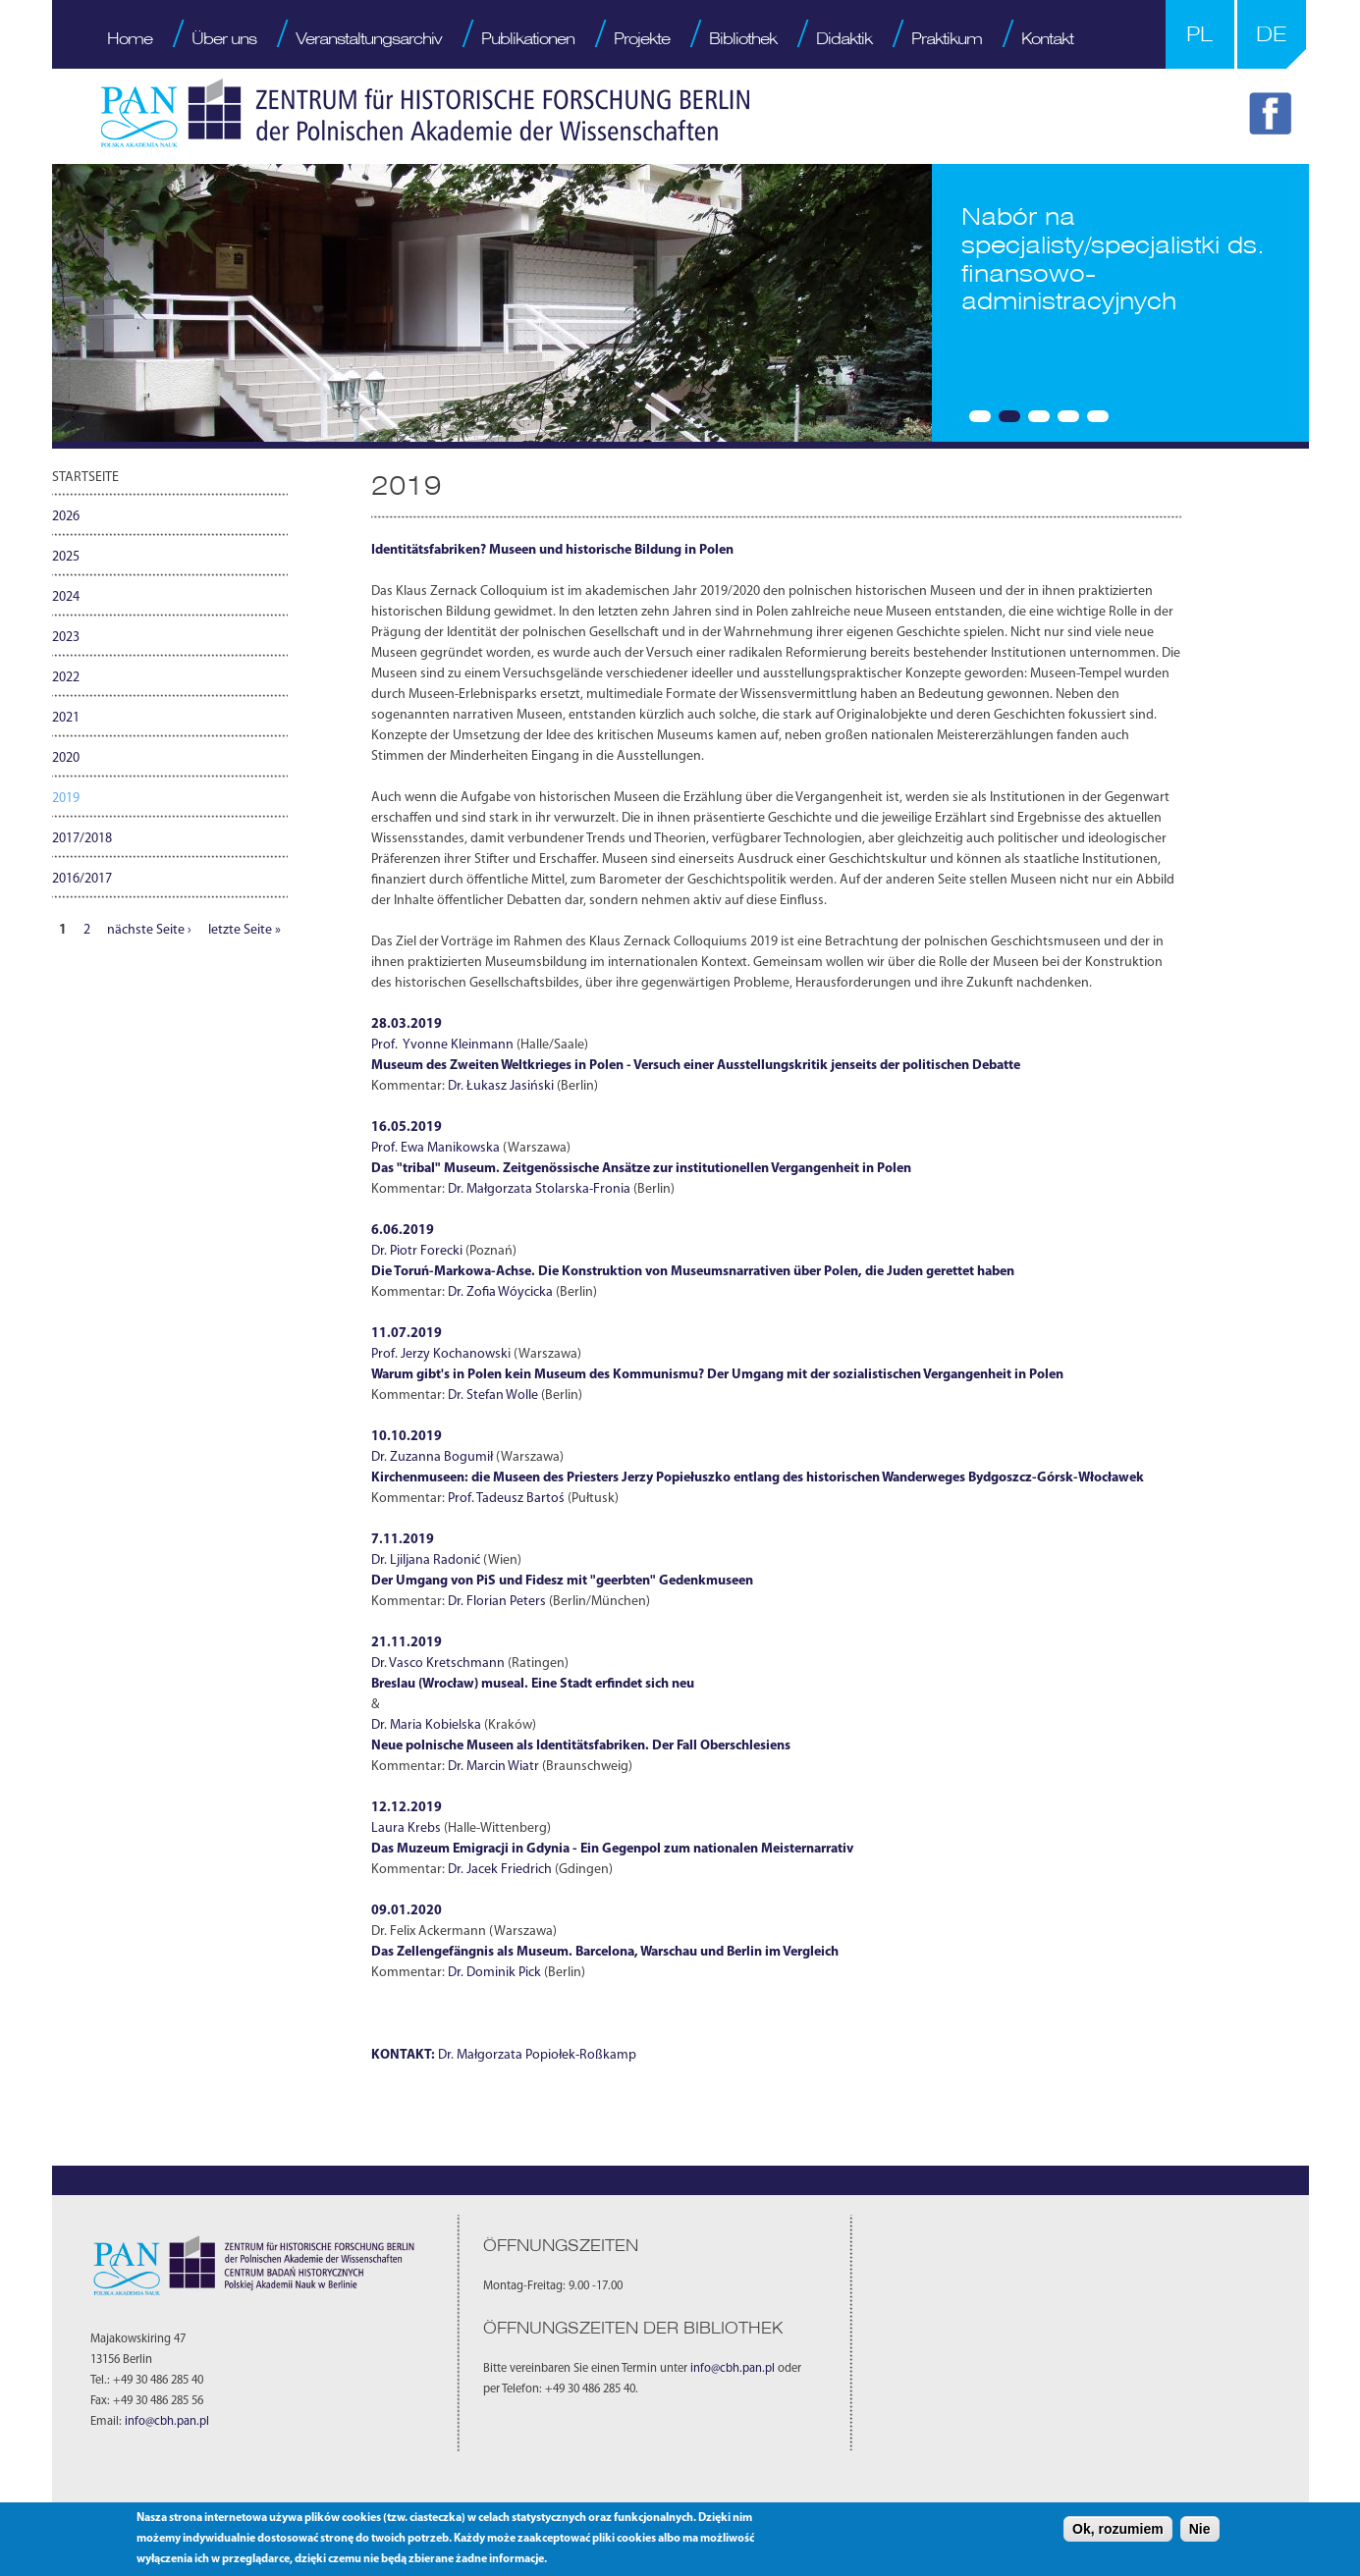 The width and height of the screenshot is (1360, 2576). What do you see at coordinates (416, 1251) in the screenshot?
I see `Dr. Piotr Forecki` at bounding box center [416, 1251].